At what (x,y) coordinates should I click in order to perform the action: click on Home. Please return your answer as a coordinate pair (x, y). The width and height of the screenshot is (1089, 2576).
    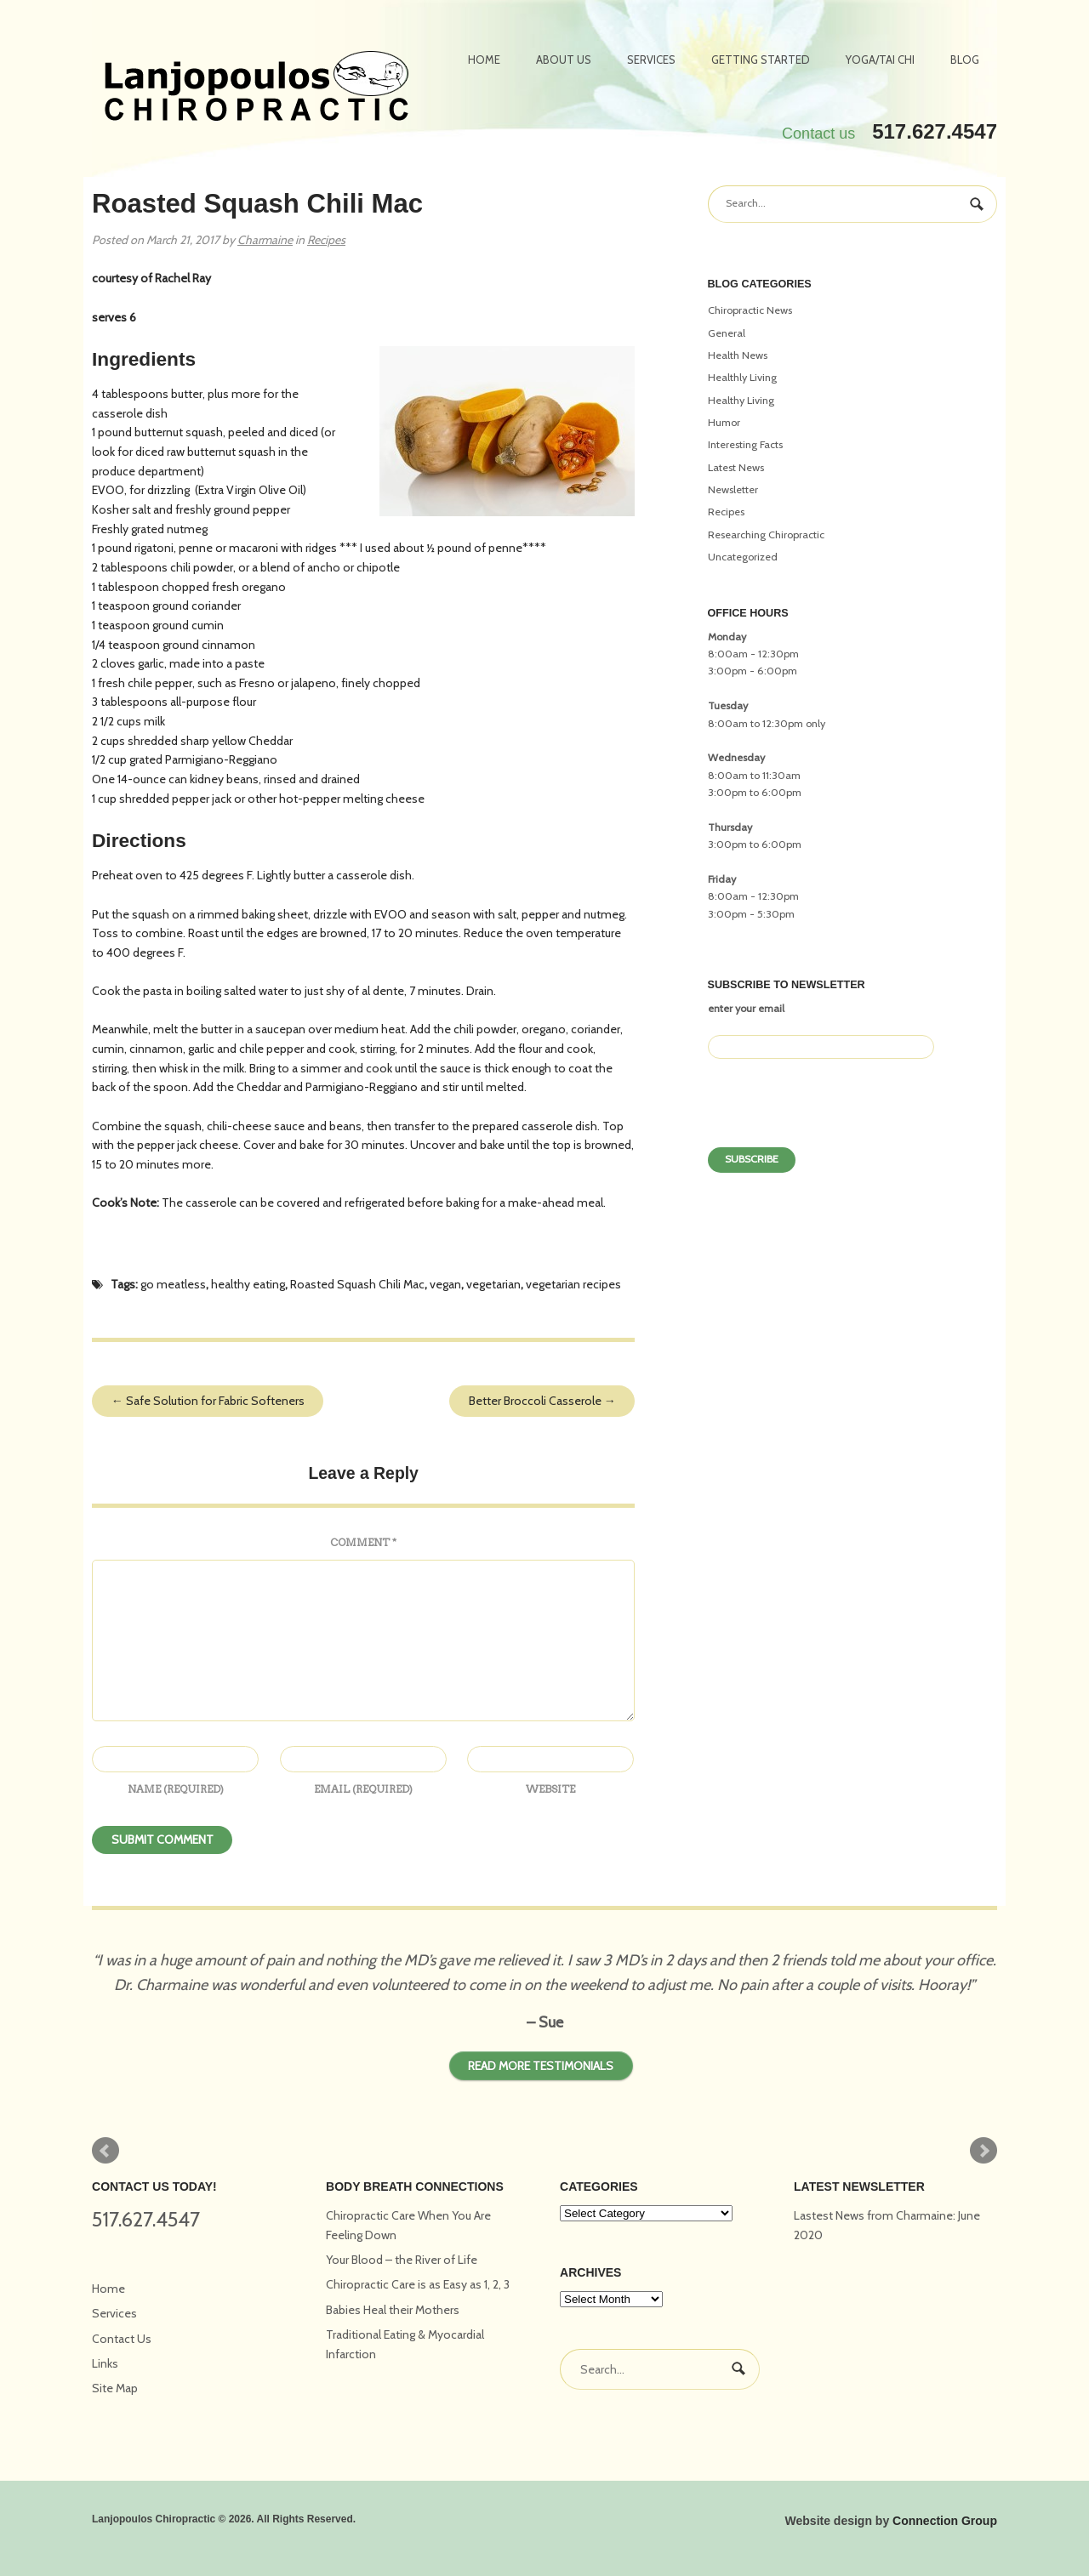
    Looking at the image, I should click on (484, 59).